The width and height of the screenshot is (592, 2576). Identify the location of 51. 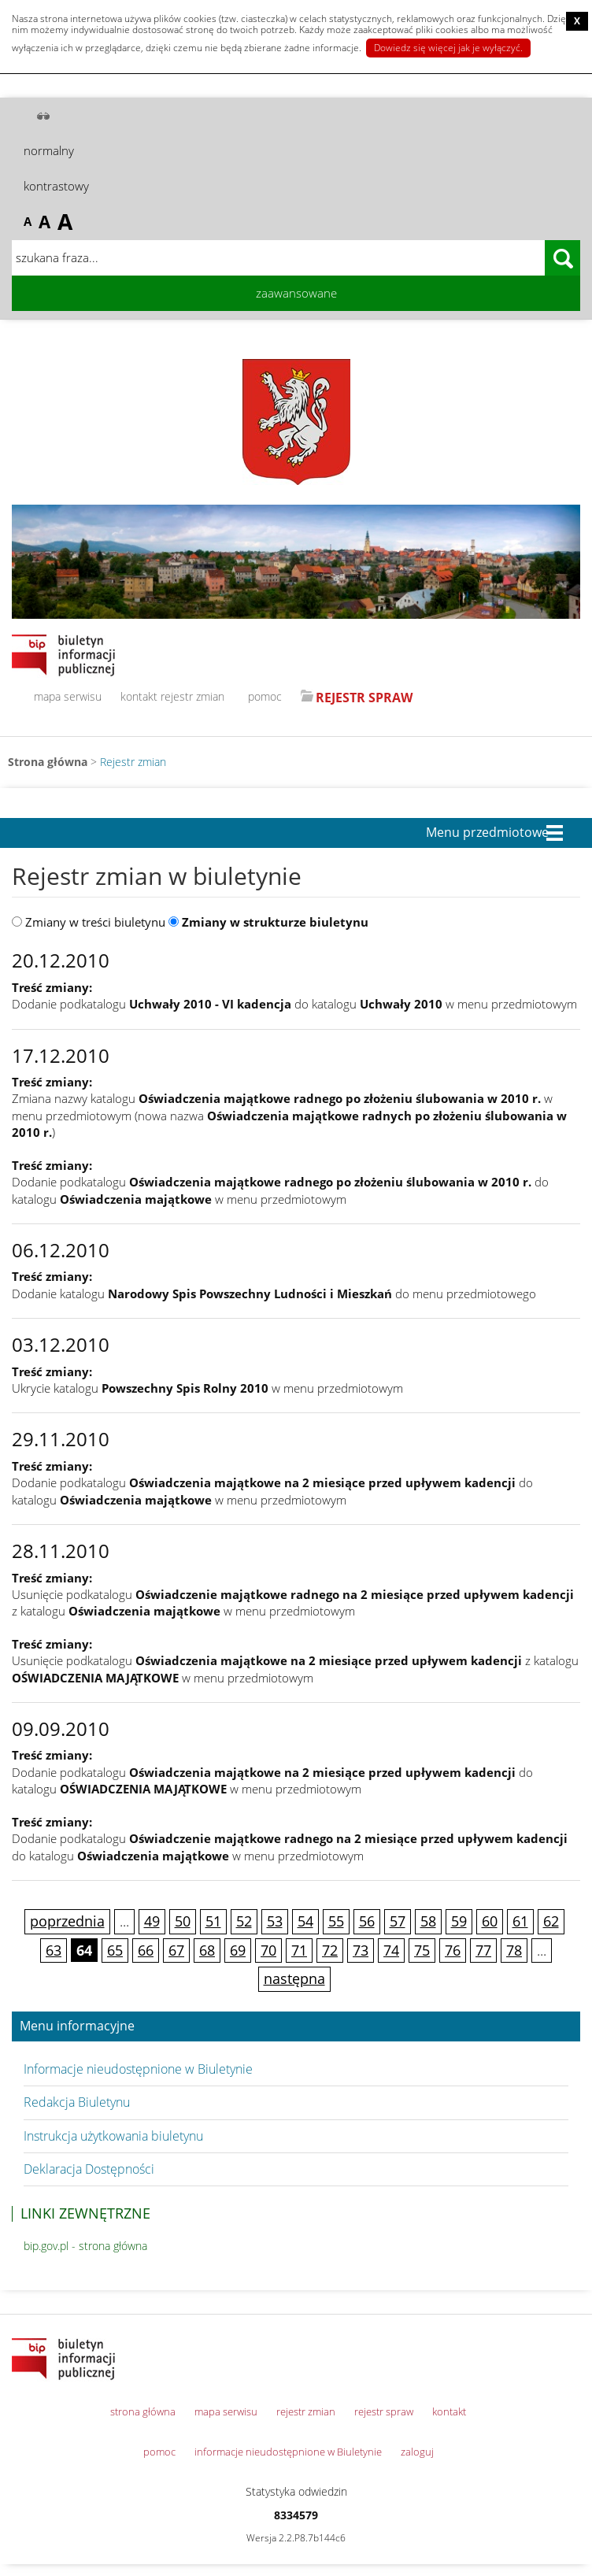
(213, 1921).